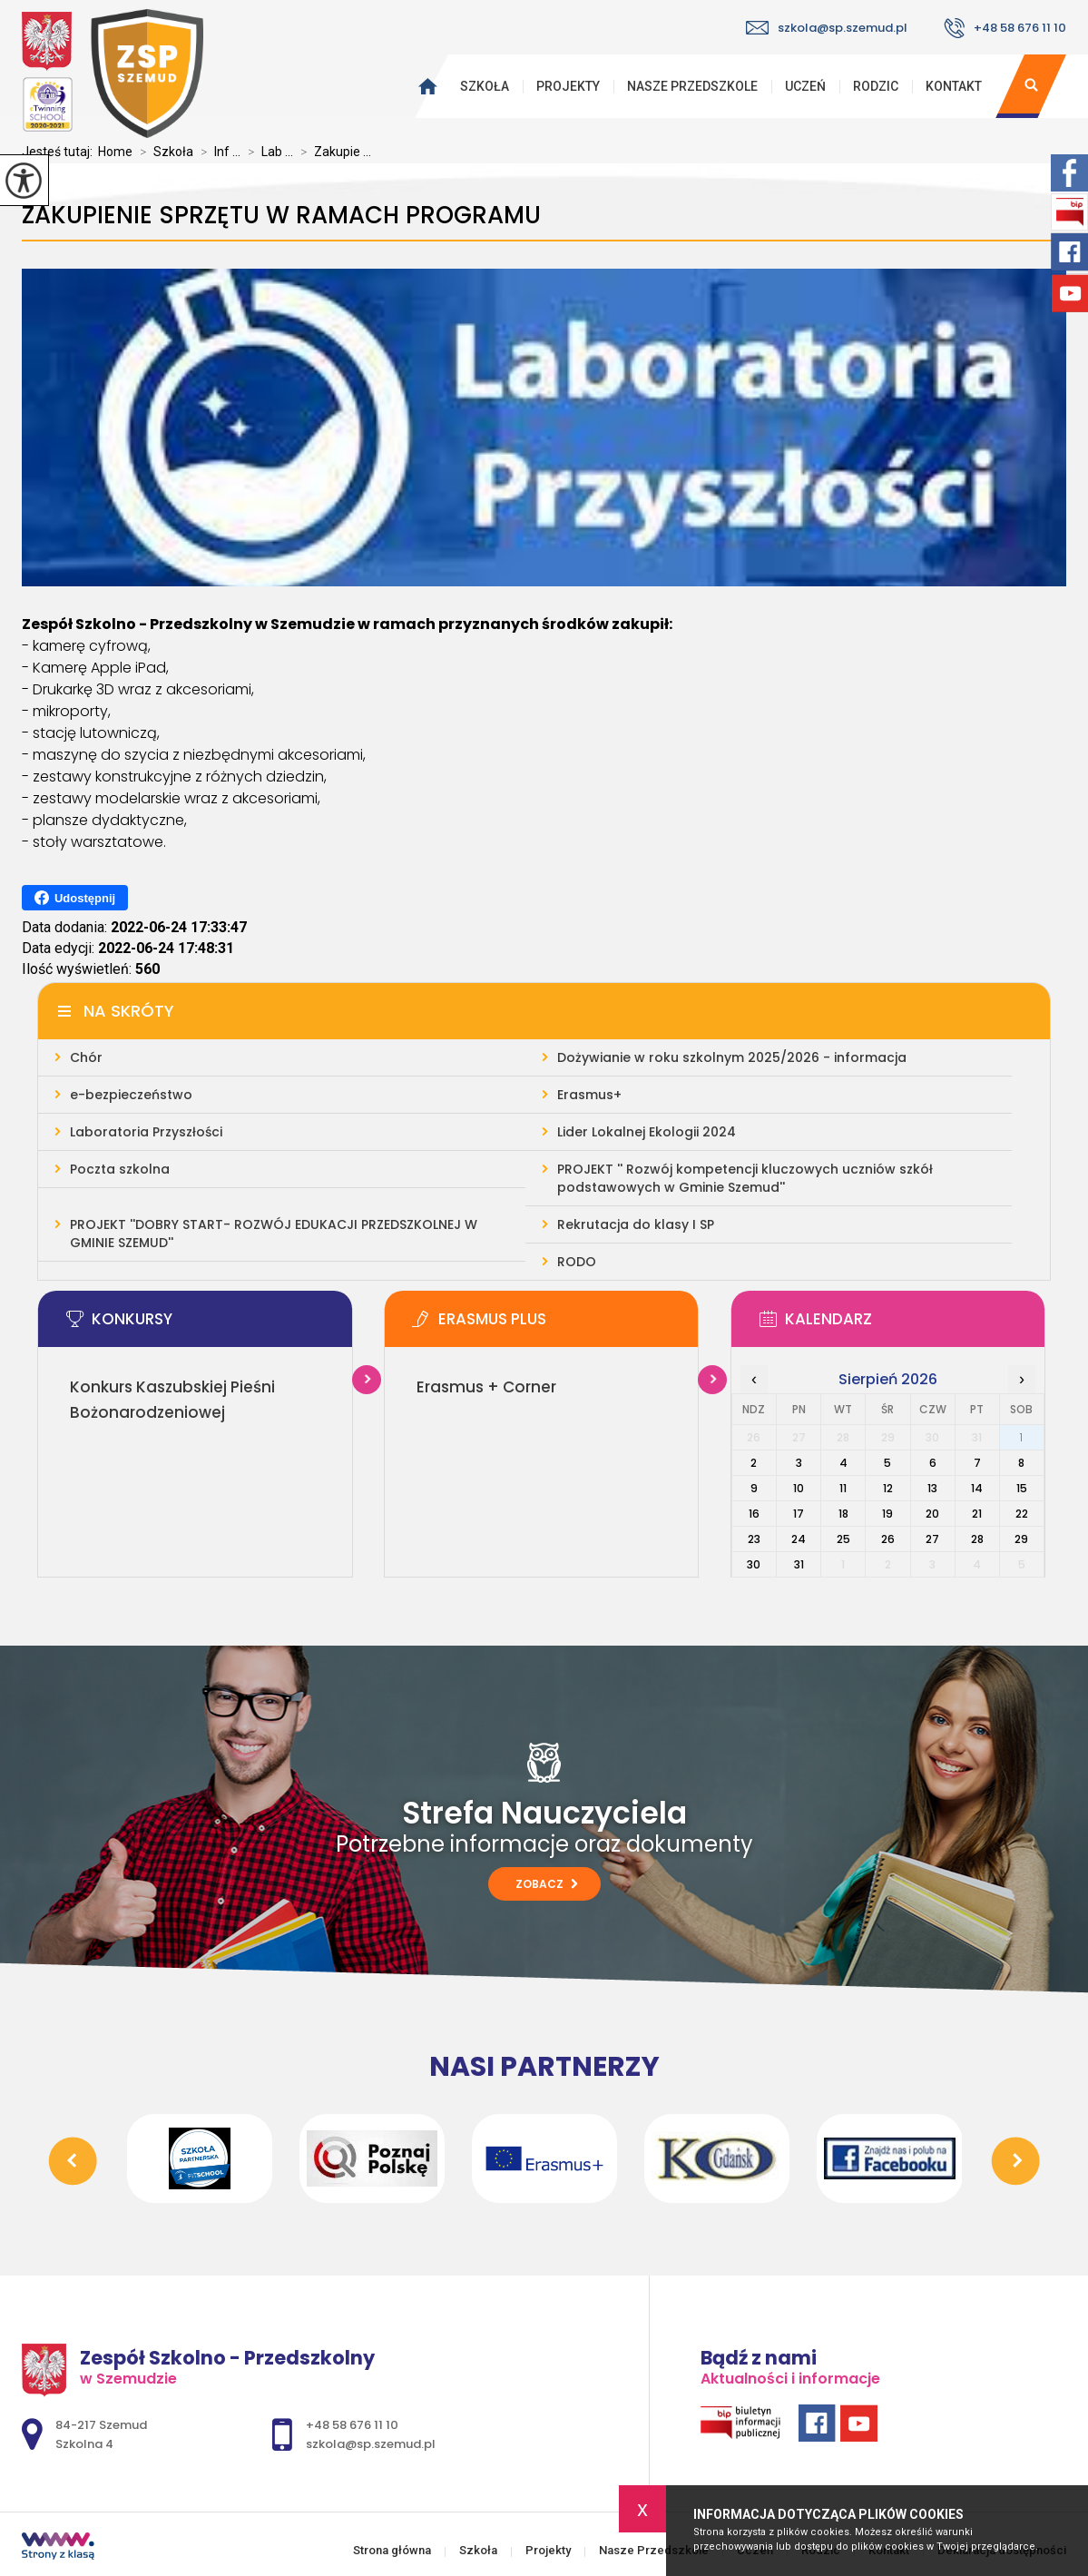 The height and width of the screenshot is (2576, 1088). I want to click on 30, so click(753, 1564).